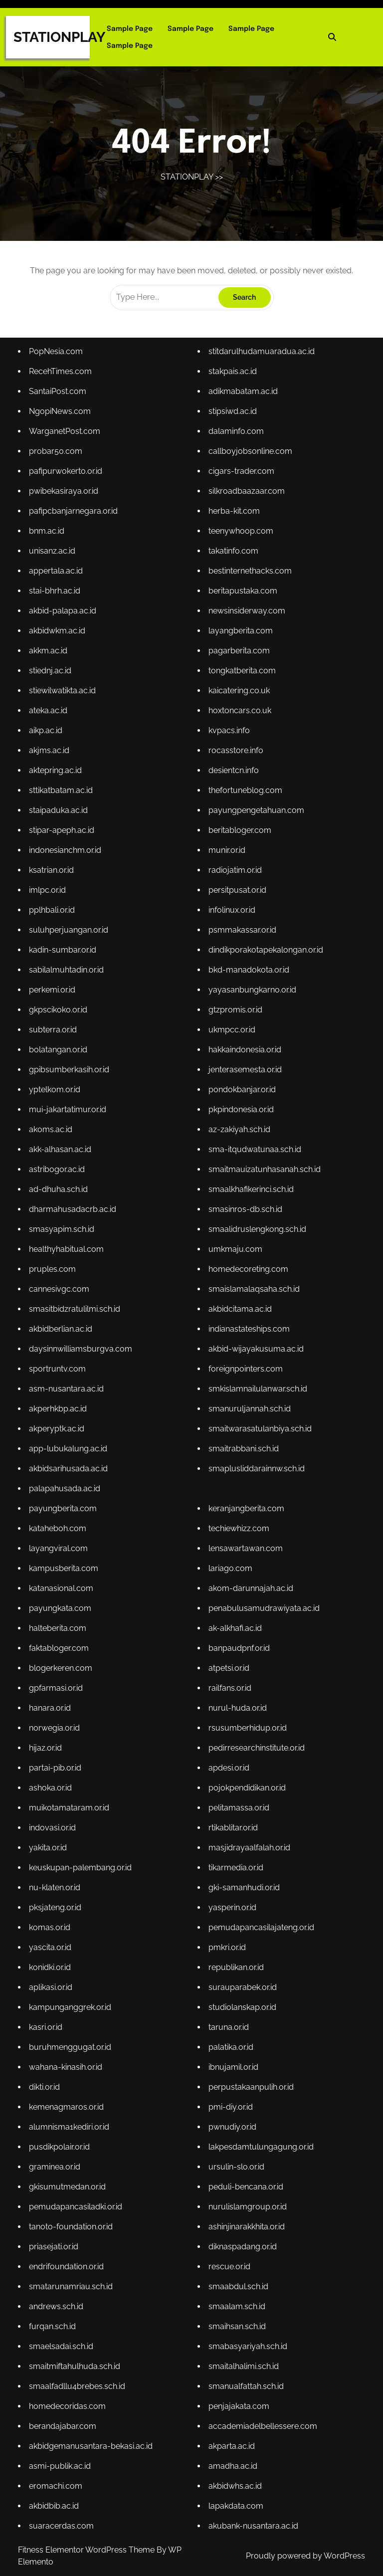 This screenshot has height=2576, width=383. What do you see at coordinates (59, 1427) in the screenshot?
I see `akperyptk.ac.id` at bounding box center [59, 1427].